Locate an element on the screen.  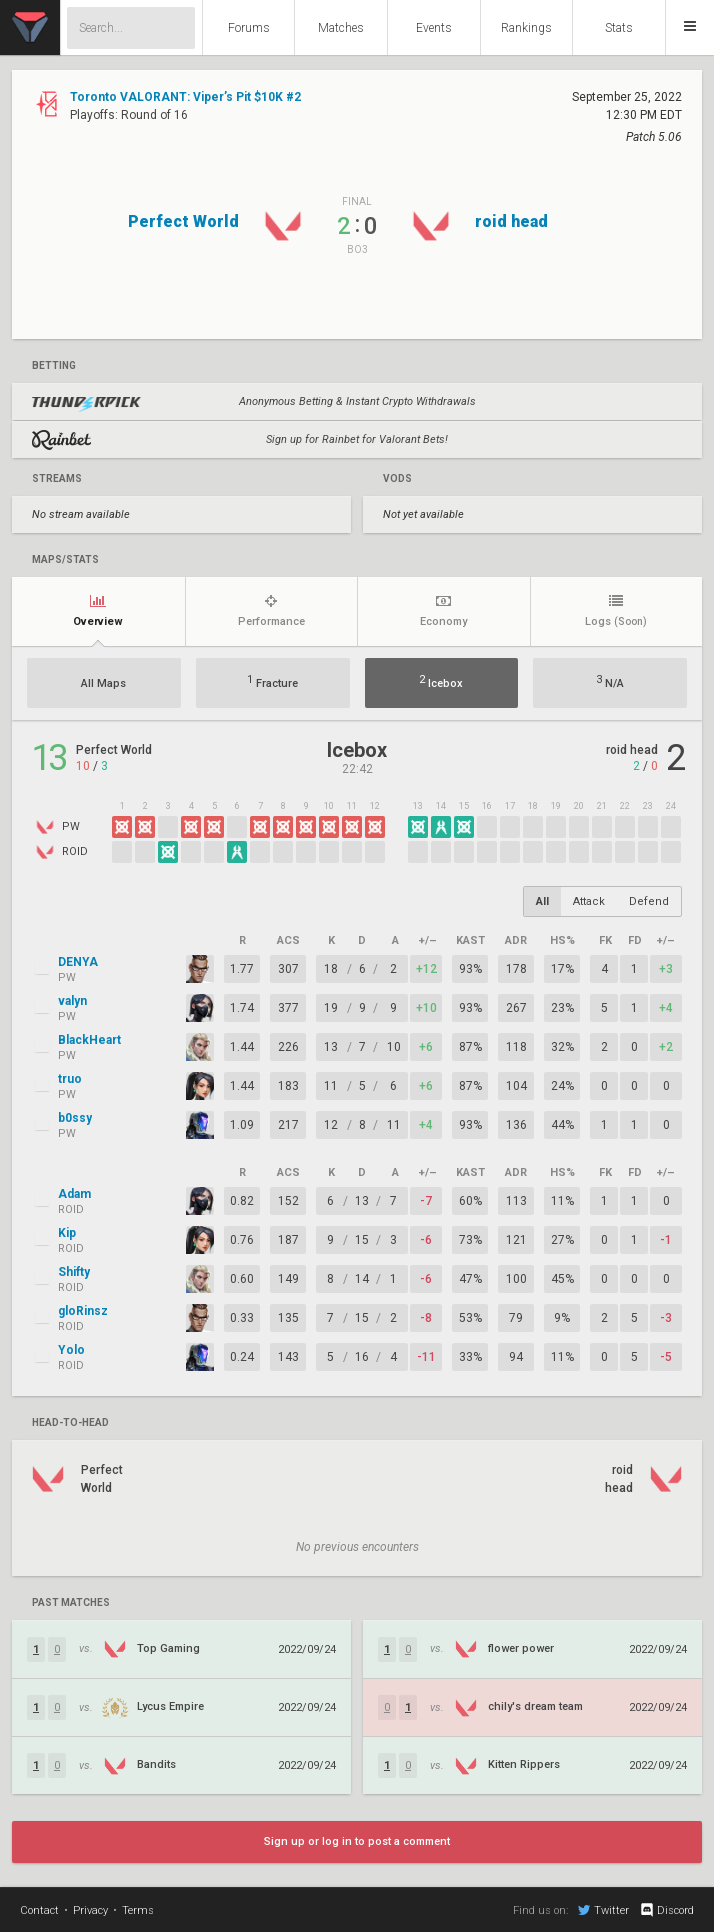
Rankings is located at coordinates (526, 28).